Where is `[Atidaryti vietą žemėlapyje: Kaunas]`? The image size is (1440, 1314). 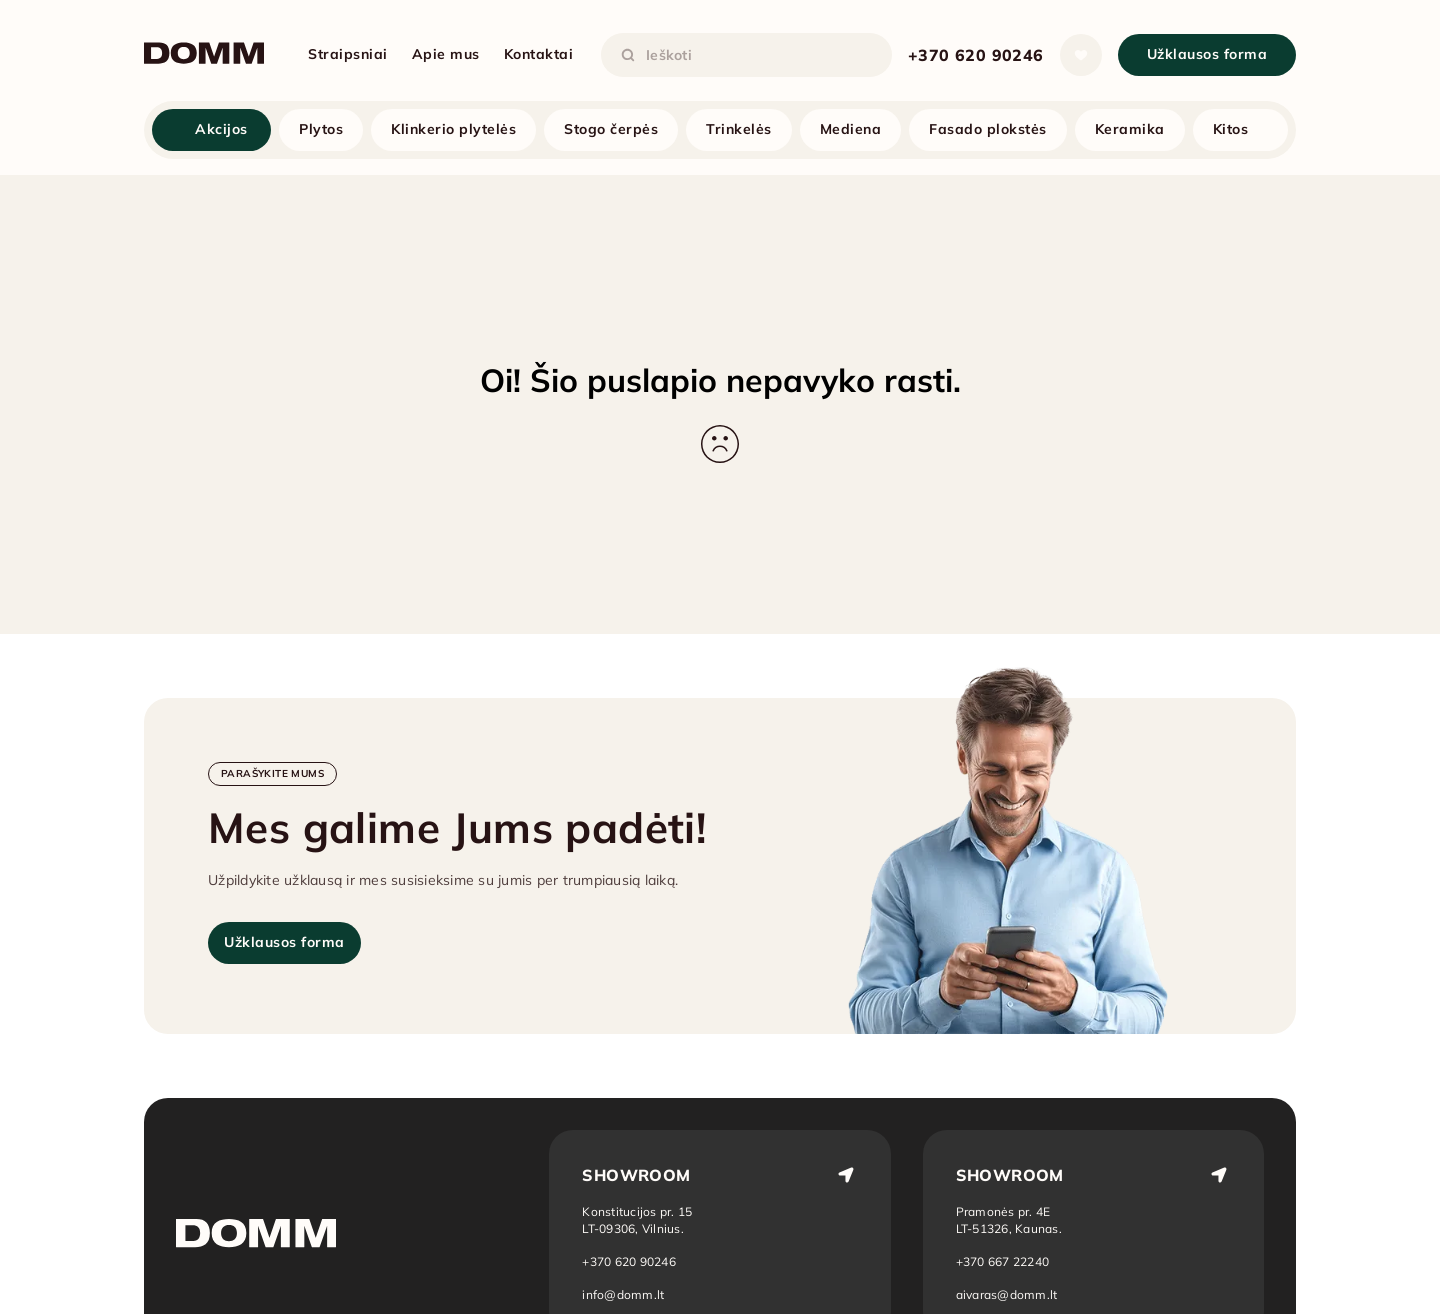
[Atidaryti vietą žemėlapyje: Kaunas] is located at coordinates (1010, 1220).